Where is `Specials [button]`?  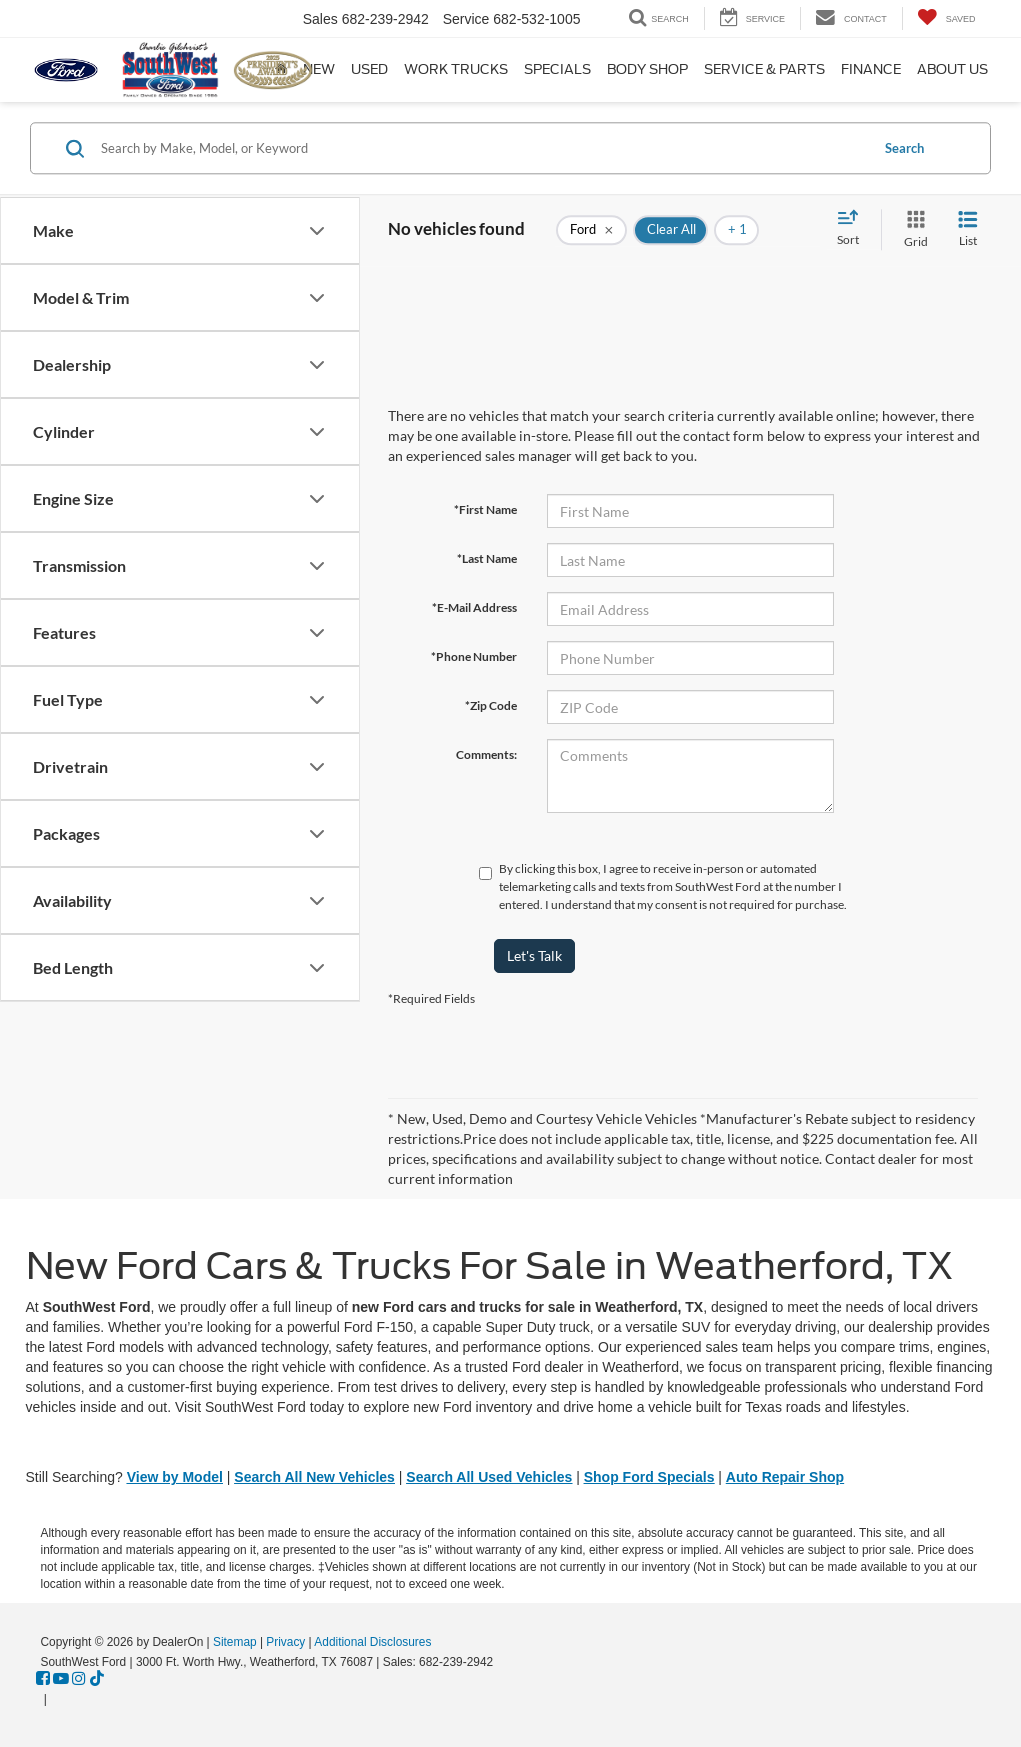 Specials [button] is located at coordinates (557, 69).